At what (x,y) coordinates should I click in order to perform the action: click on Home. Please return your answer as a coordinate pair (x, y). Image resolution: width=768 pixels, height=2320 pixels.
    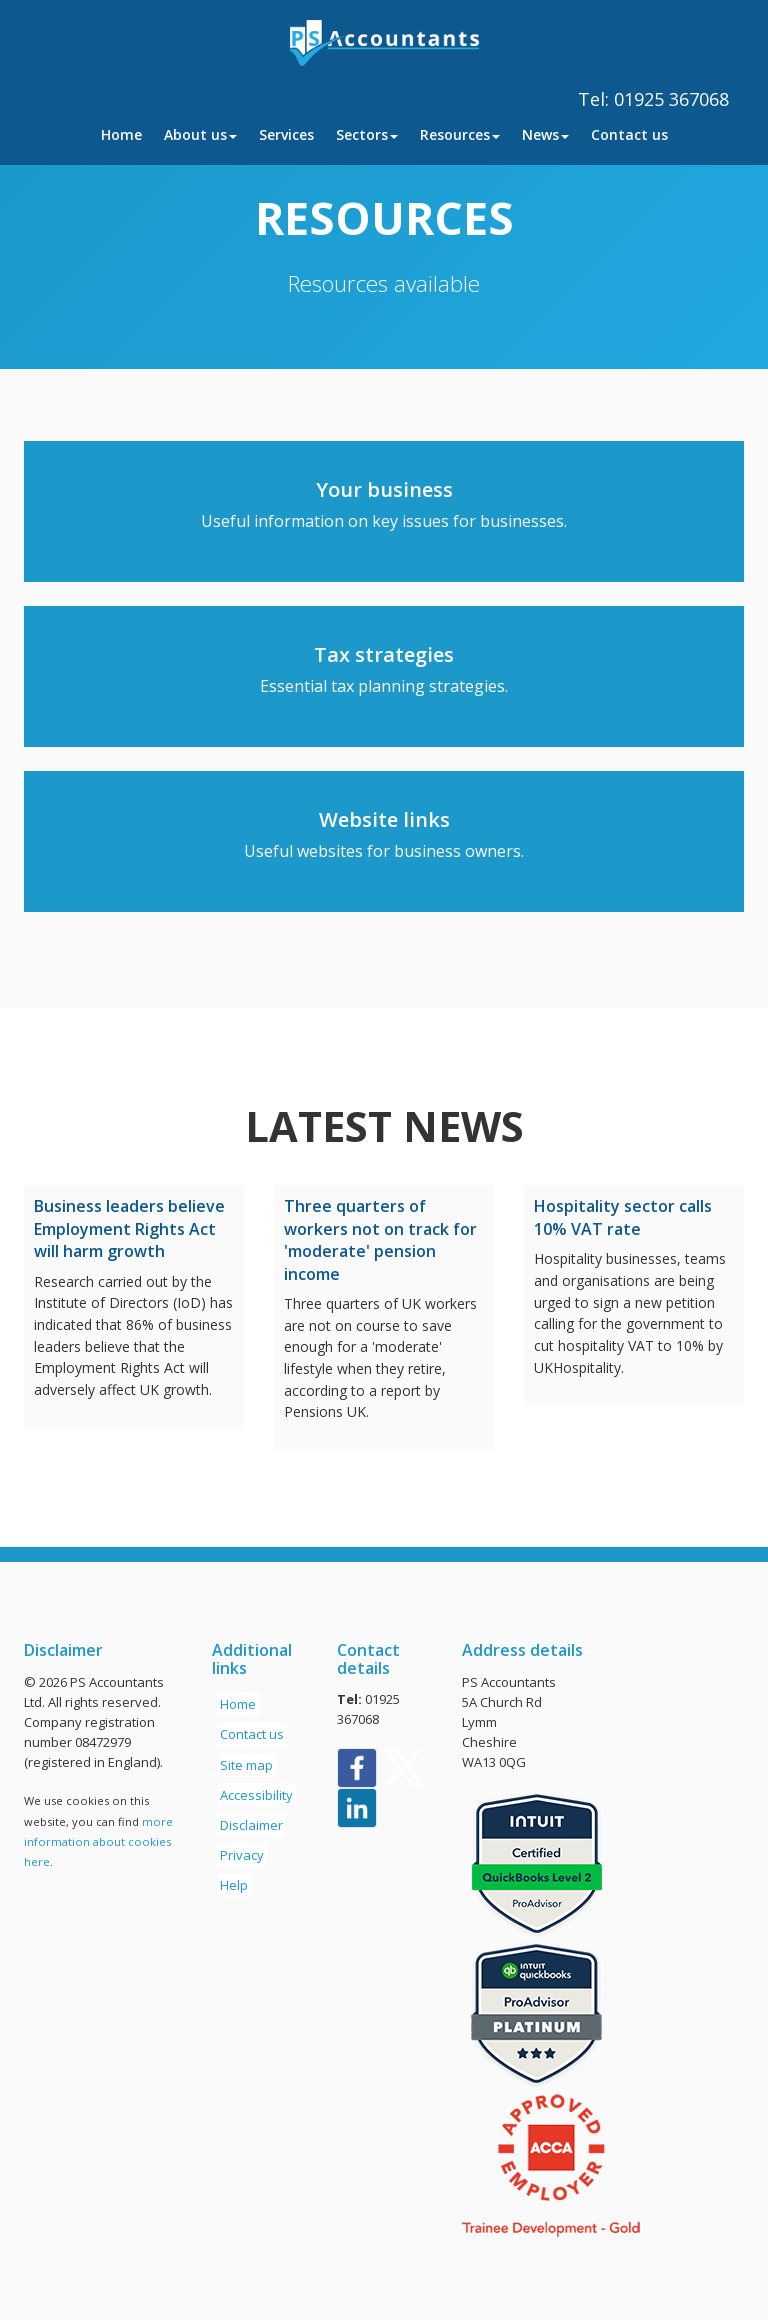
    Looking at the image, I should click on (121, 134).